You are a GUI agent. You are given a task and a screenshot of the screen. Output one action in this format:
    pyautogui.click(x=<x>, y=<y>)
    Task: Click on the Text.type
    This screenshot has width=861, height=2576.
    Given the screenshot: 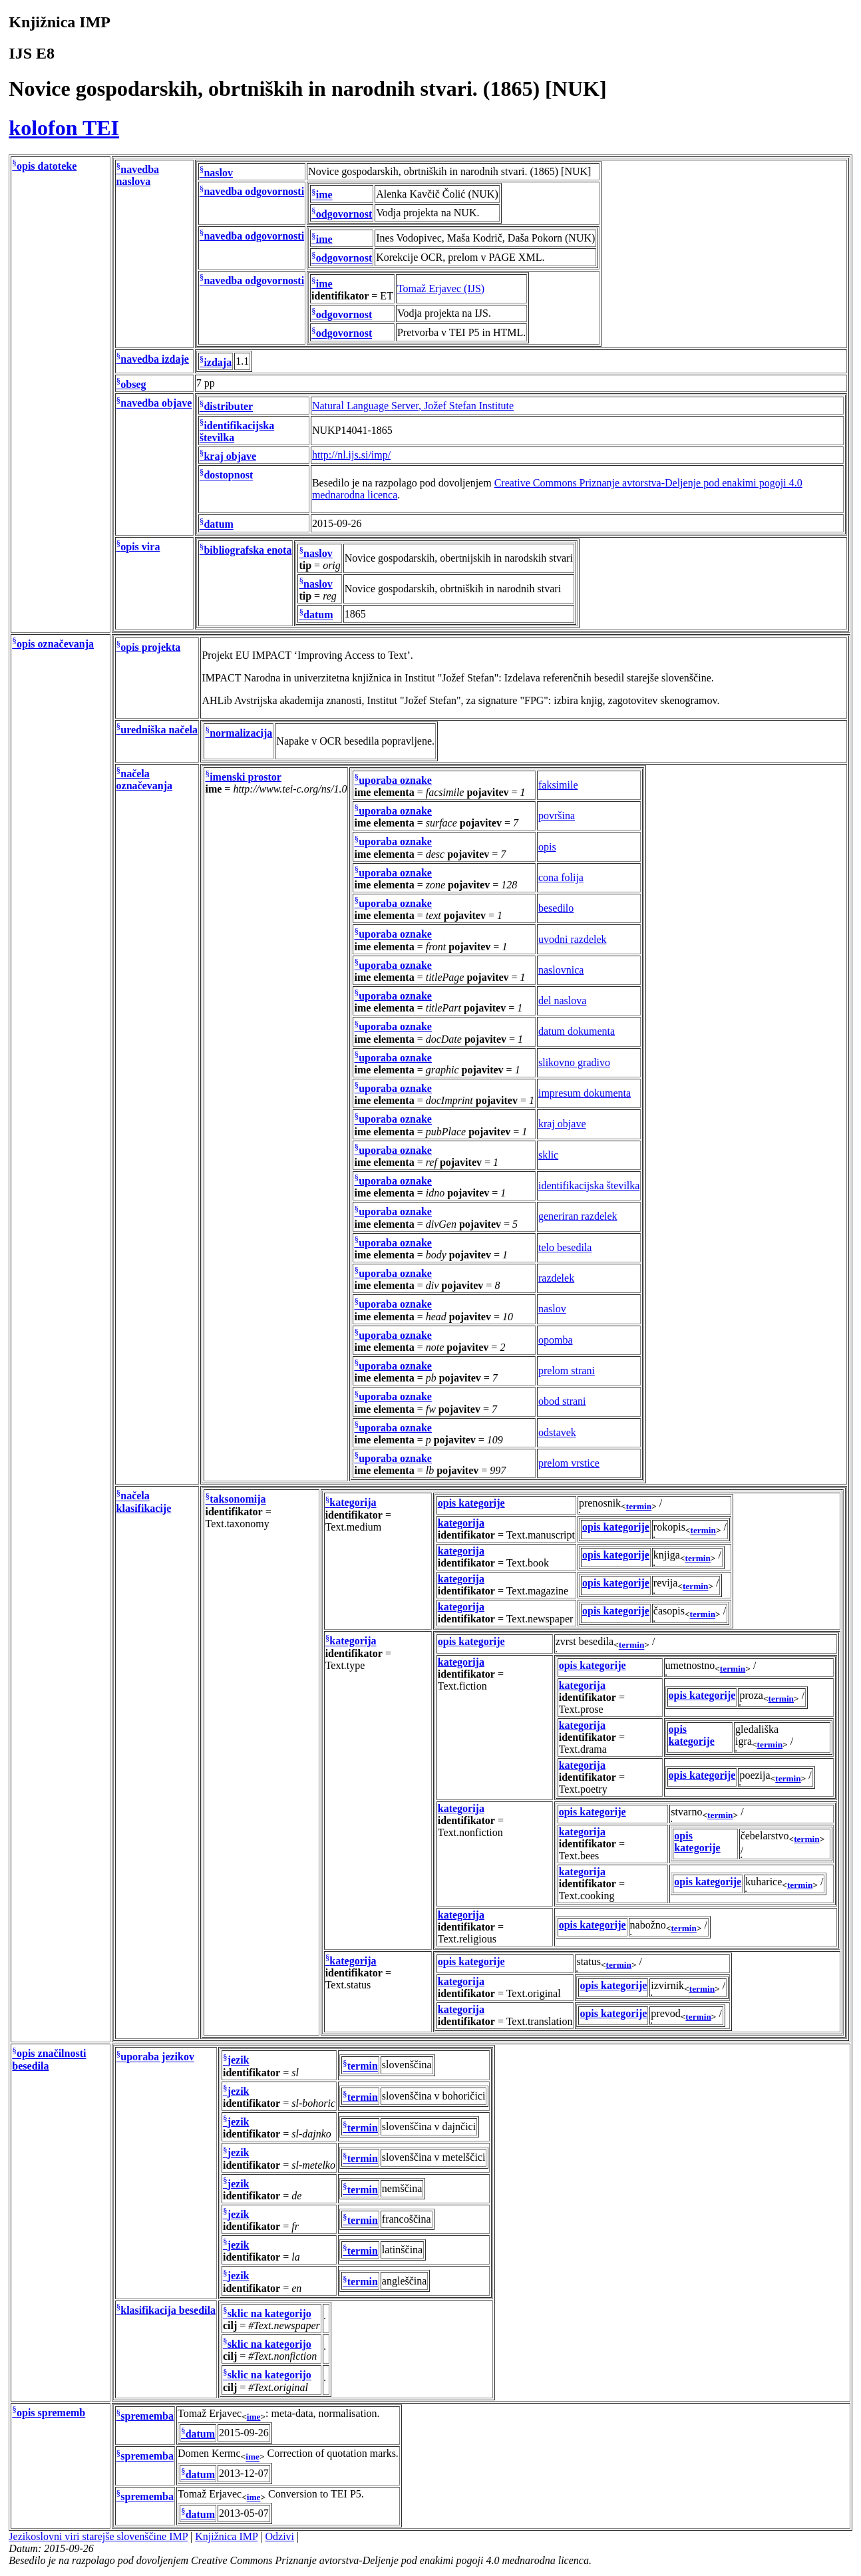 What is the action you would take?
    pyautogui.click(x=345, y=1665)
    